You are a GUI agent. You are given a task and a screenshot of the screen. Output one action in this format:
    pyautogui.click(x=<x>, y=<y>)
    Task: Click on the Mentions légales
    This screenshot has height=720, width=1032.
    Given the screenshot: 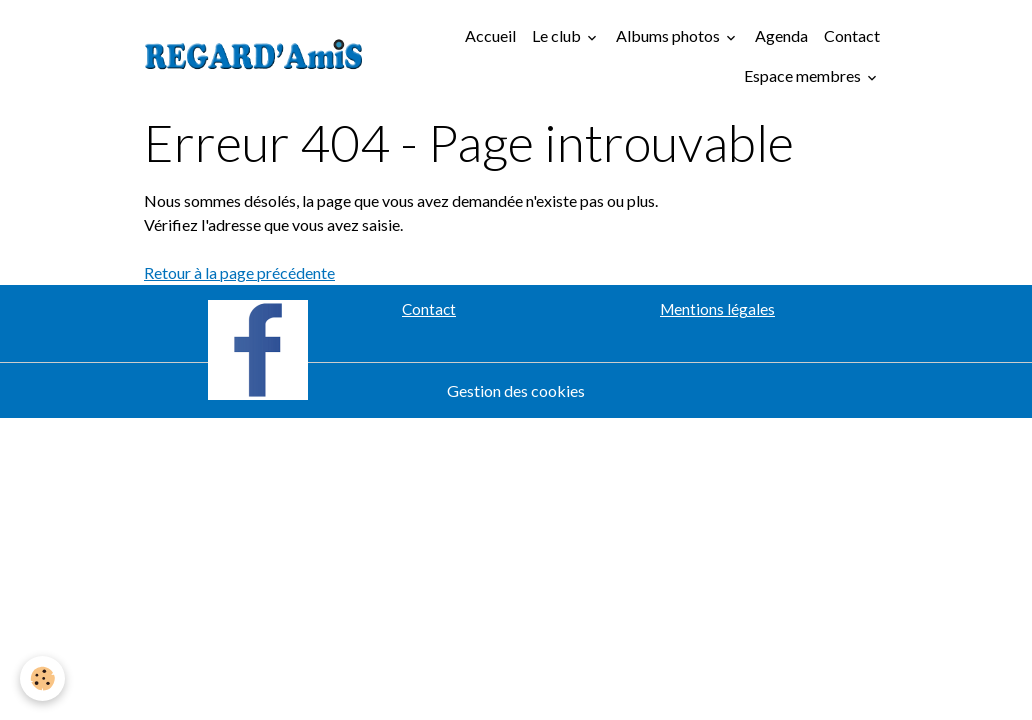 What is the action you would take?
    pyautogui.click(x=717, y=309)
    